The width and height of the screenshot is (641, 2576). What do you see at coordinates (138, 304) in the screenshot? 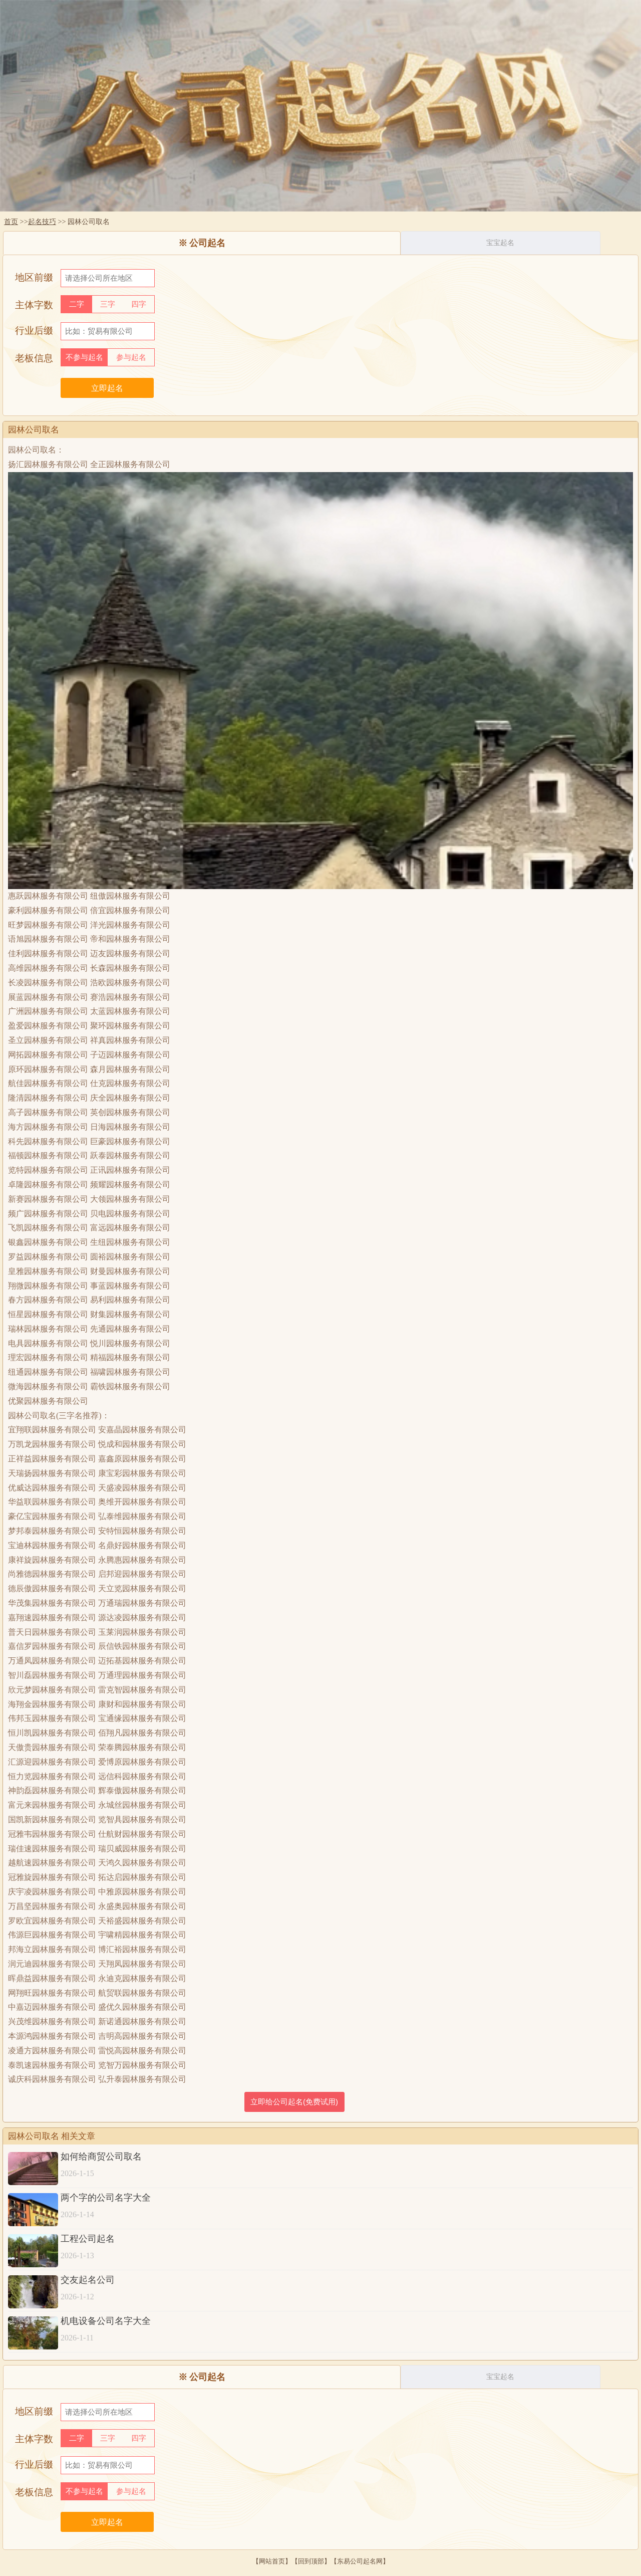
I see `四字` at bounding box center [138, 304].